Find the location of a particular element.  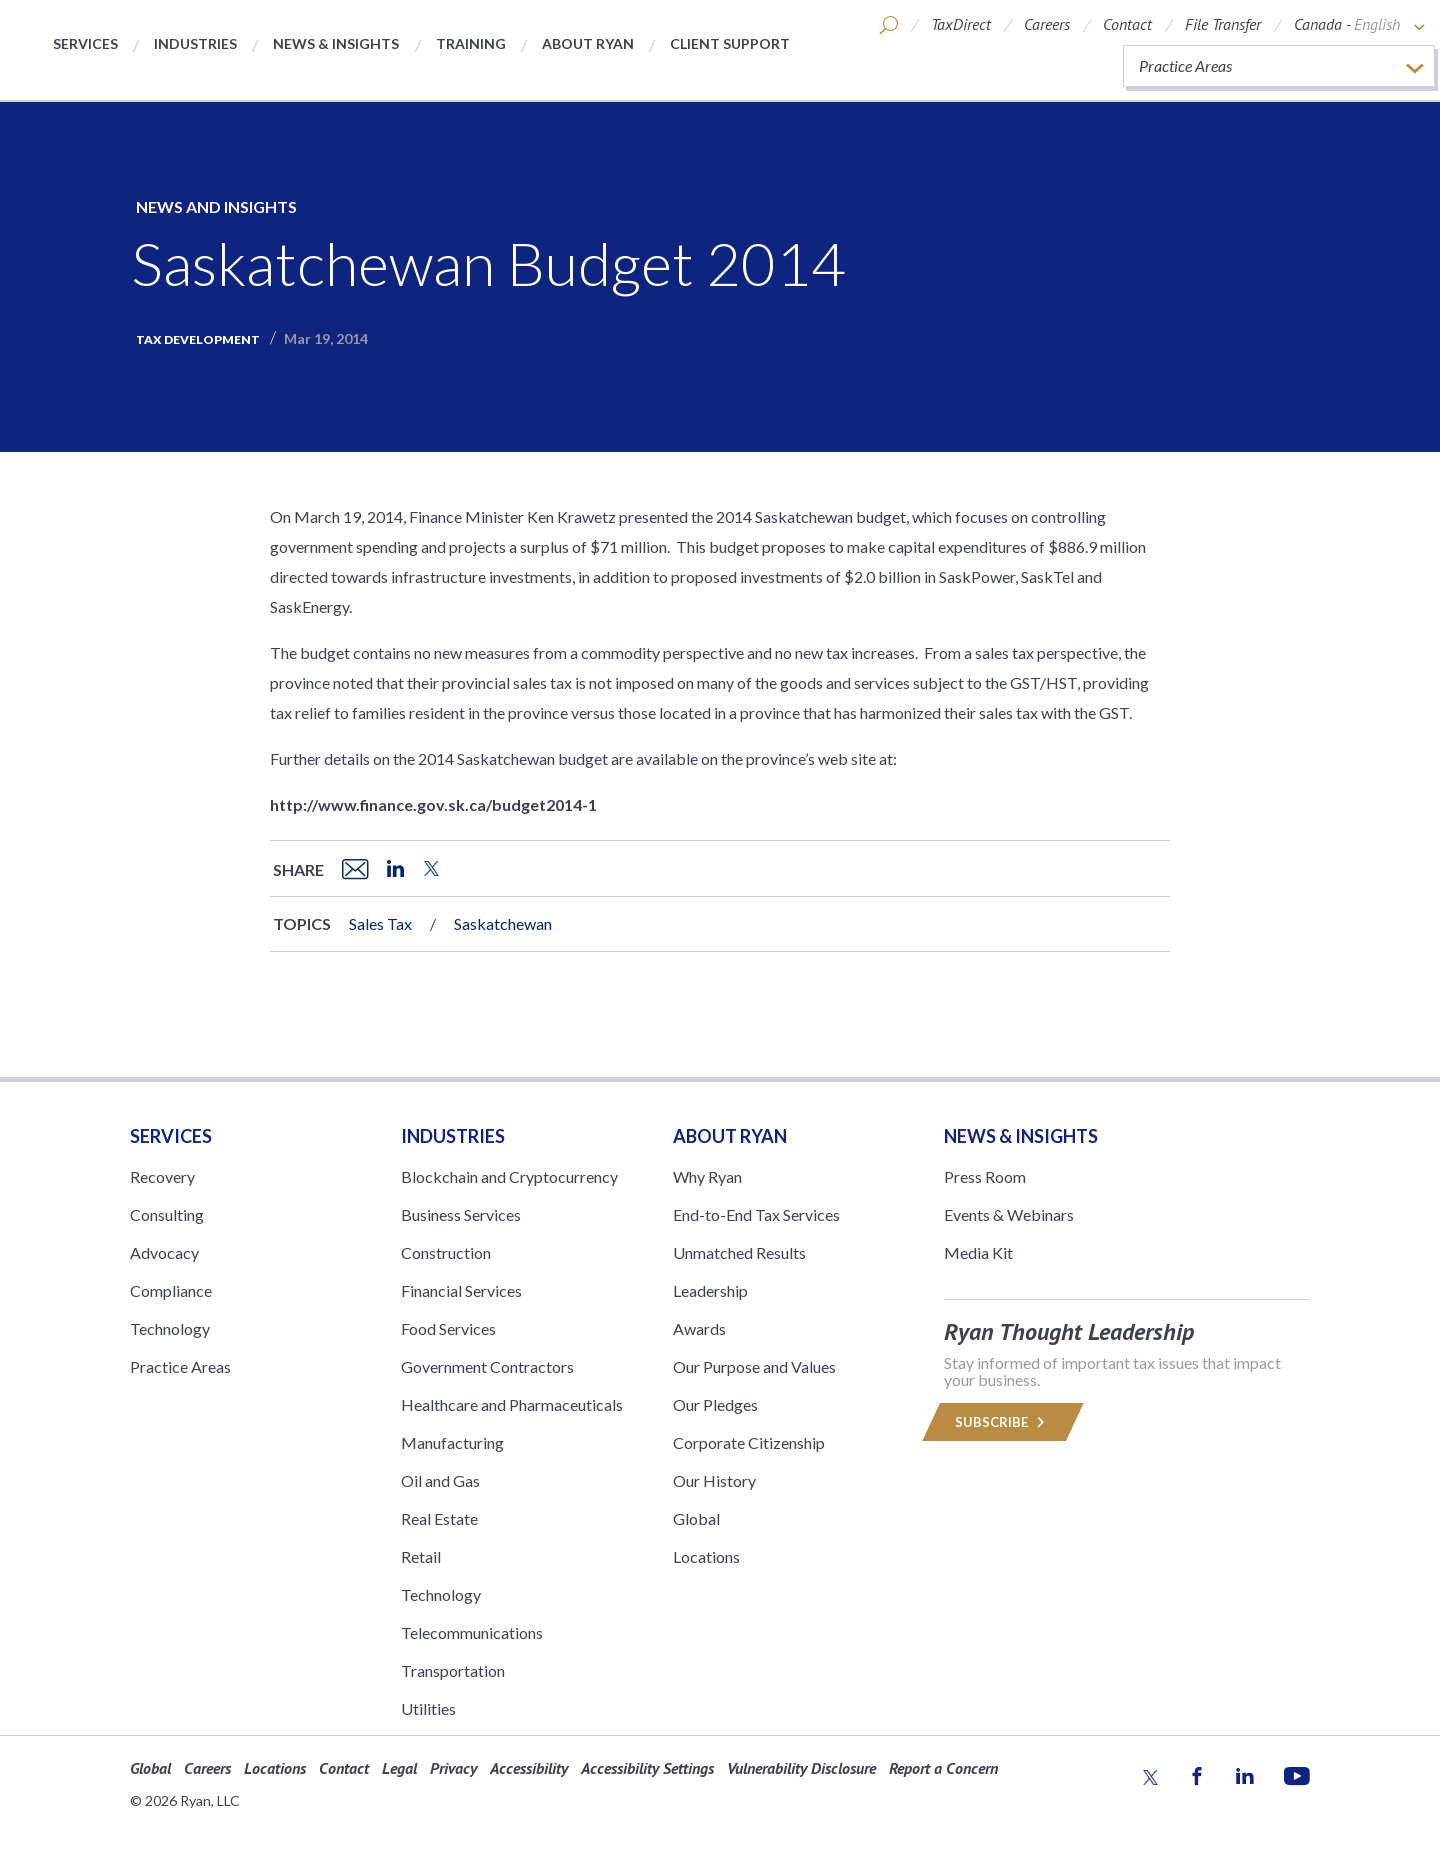

Legal is located at coordinates (399, 1768).